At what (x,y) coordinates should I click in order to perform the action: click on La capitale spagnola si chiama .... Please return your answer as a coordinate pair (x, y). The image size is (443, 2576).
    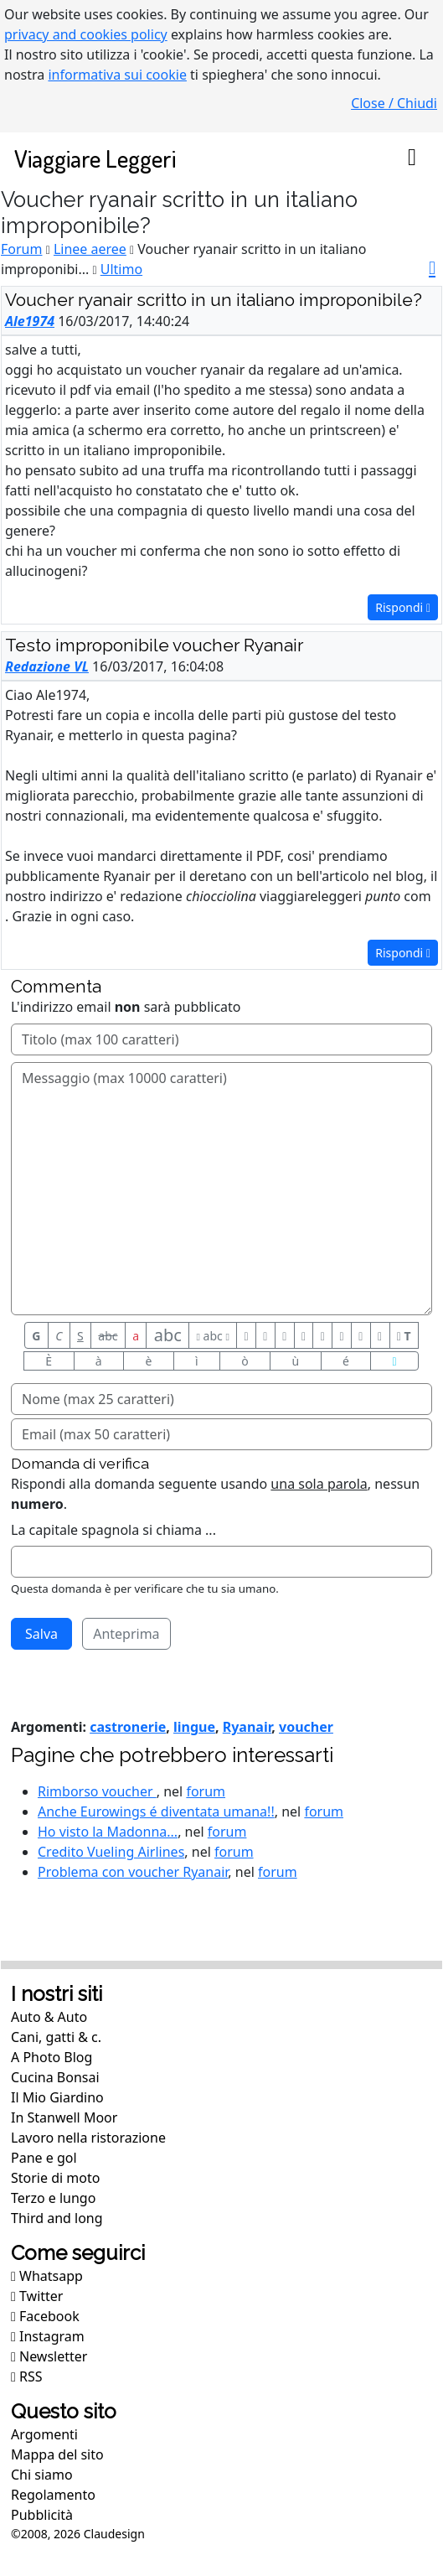
    Looking at the image, I should click on (113, 1530).